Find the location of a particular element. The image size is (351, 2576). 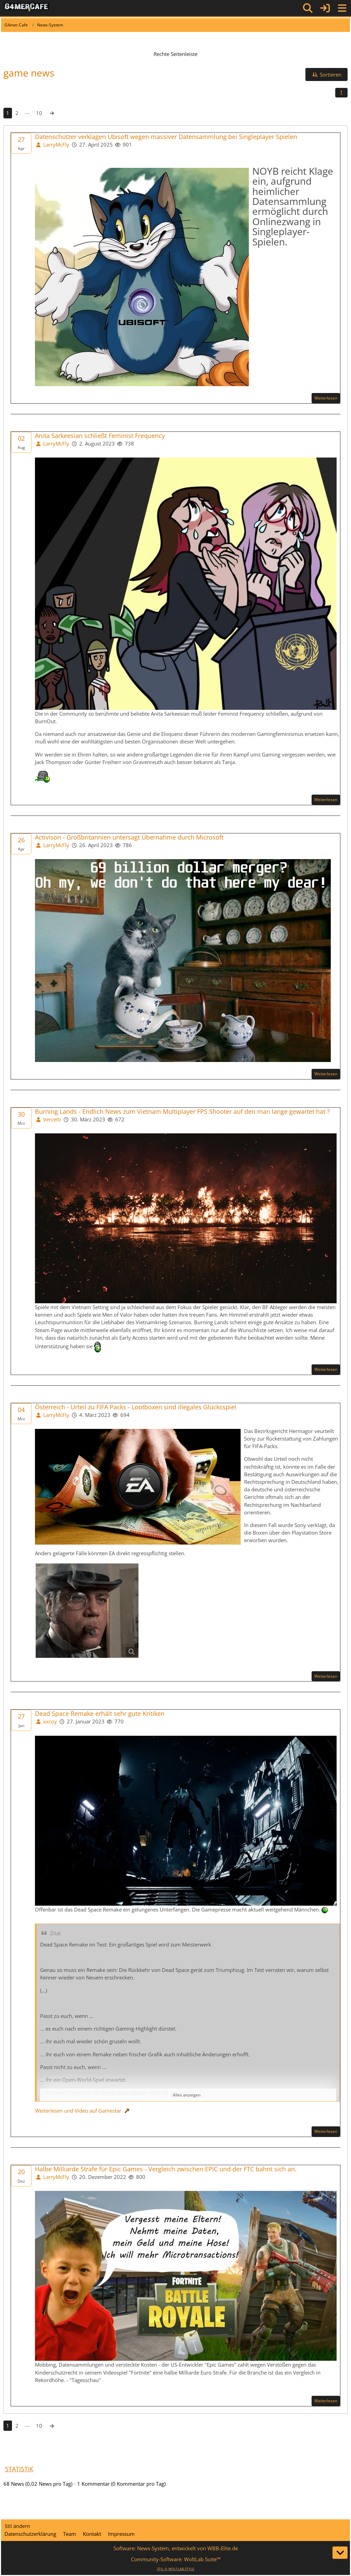

⋯ [Gehe zu Seite] is located at coordinates (27, 112).